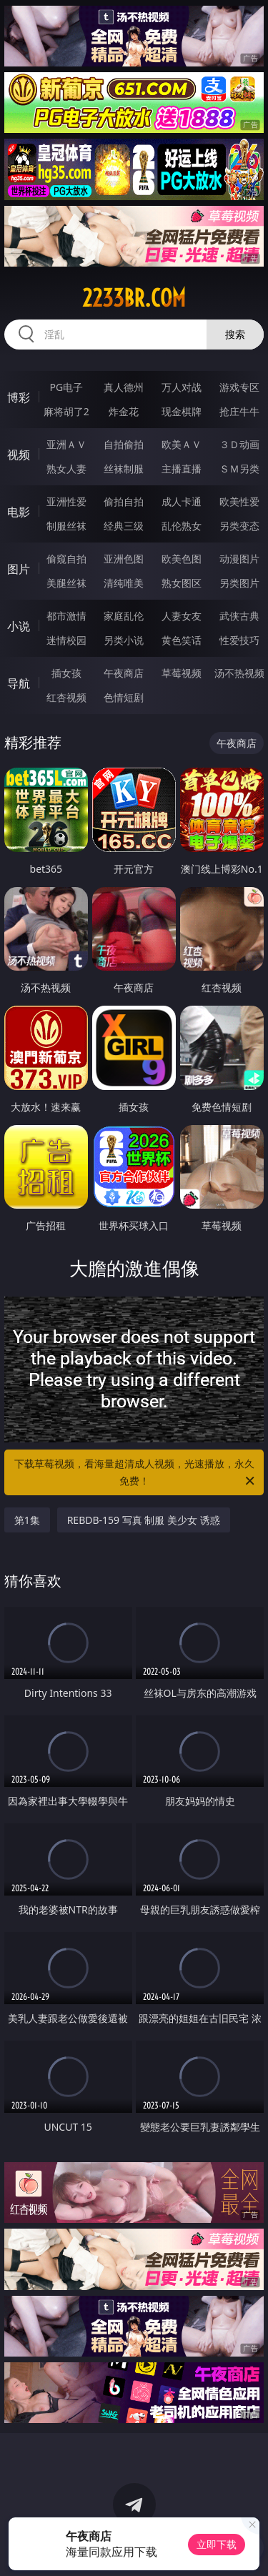  Describe the element at coordinates (124, 616) in the screenshot. I see `家庭乱伦` at that location.